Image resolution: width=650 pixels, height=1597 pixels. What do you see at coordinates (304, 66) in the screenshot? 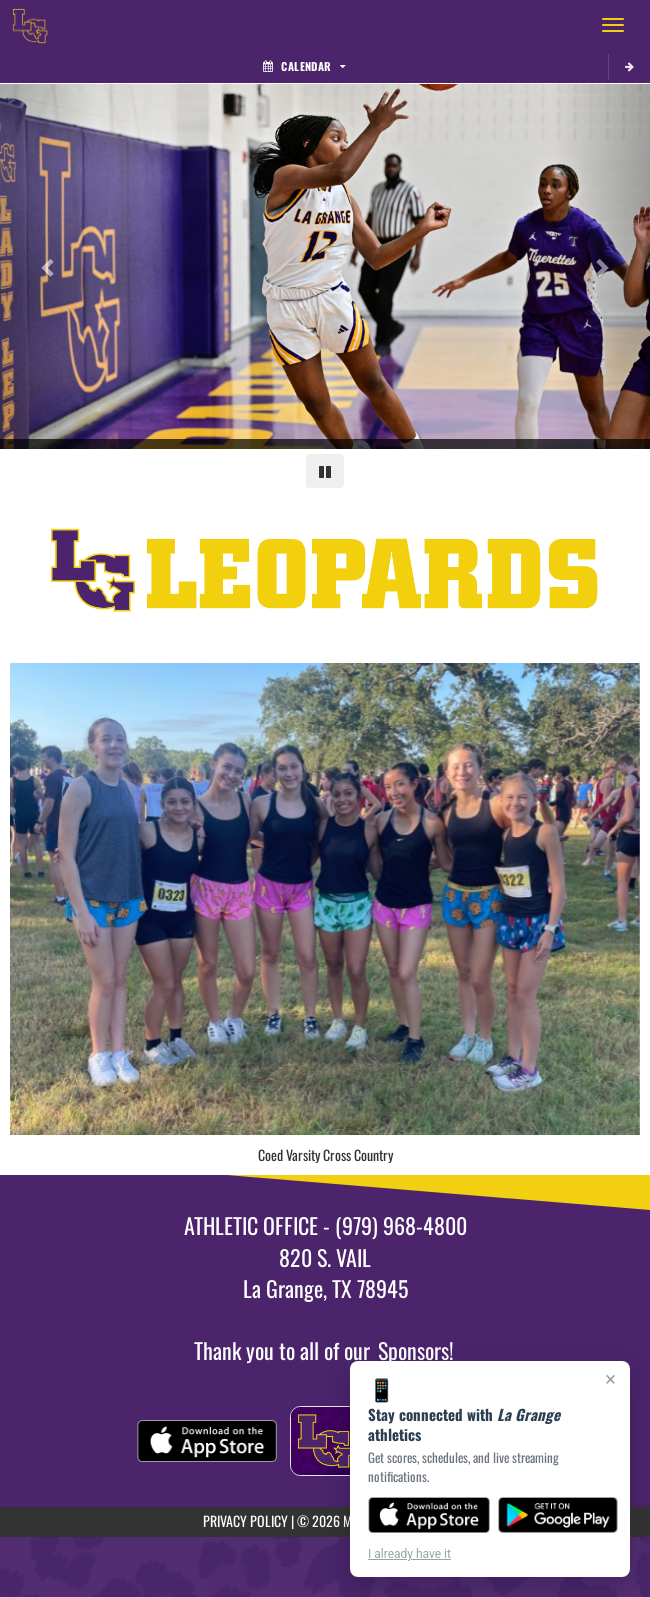
I see `Calendar` at bounding box center [304, 66].